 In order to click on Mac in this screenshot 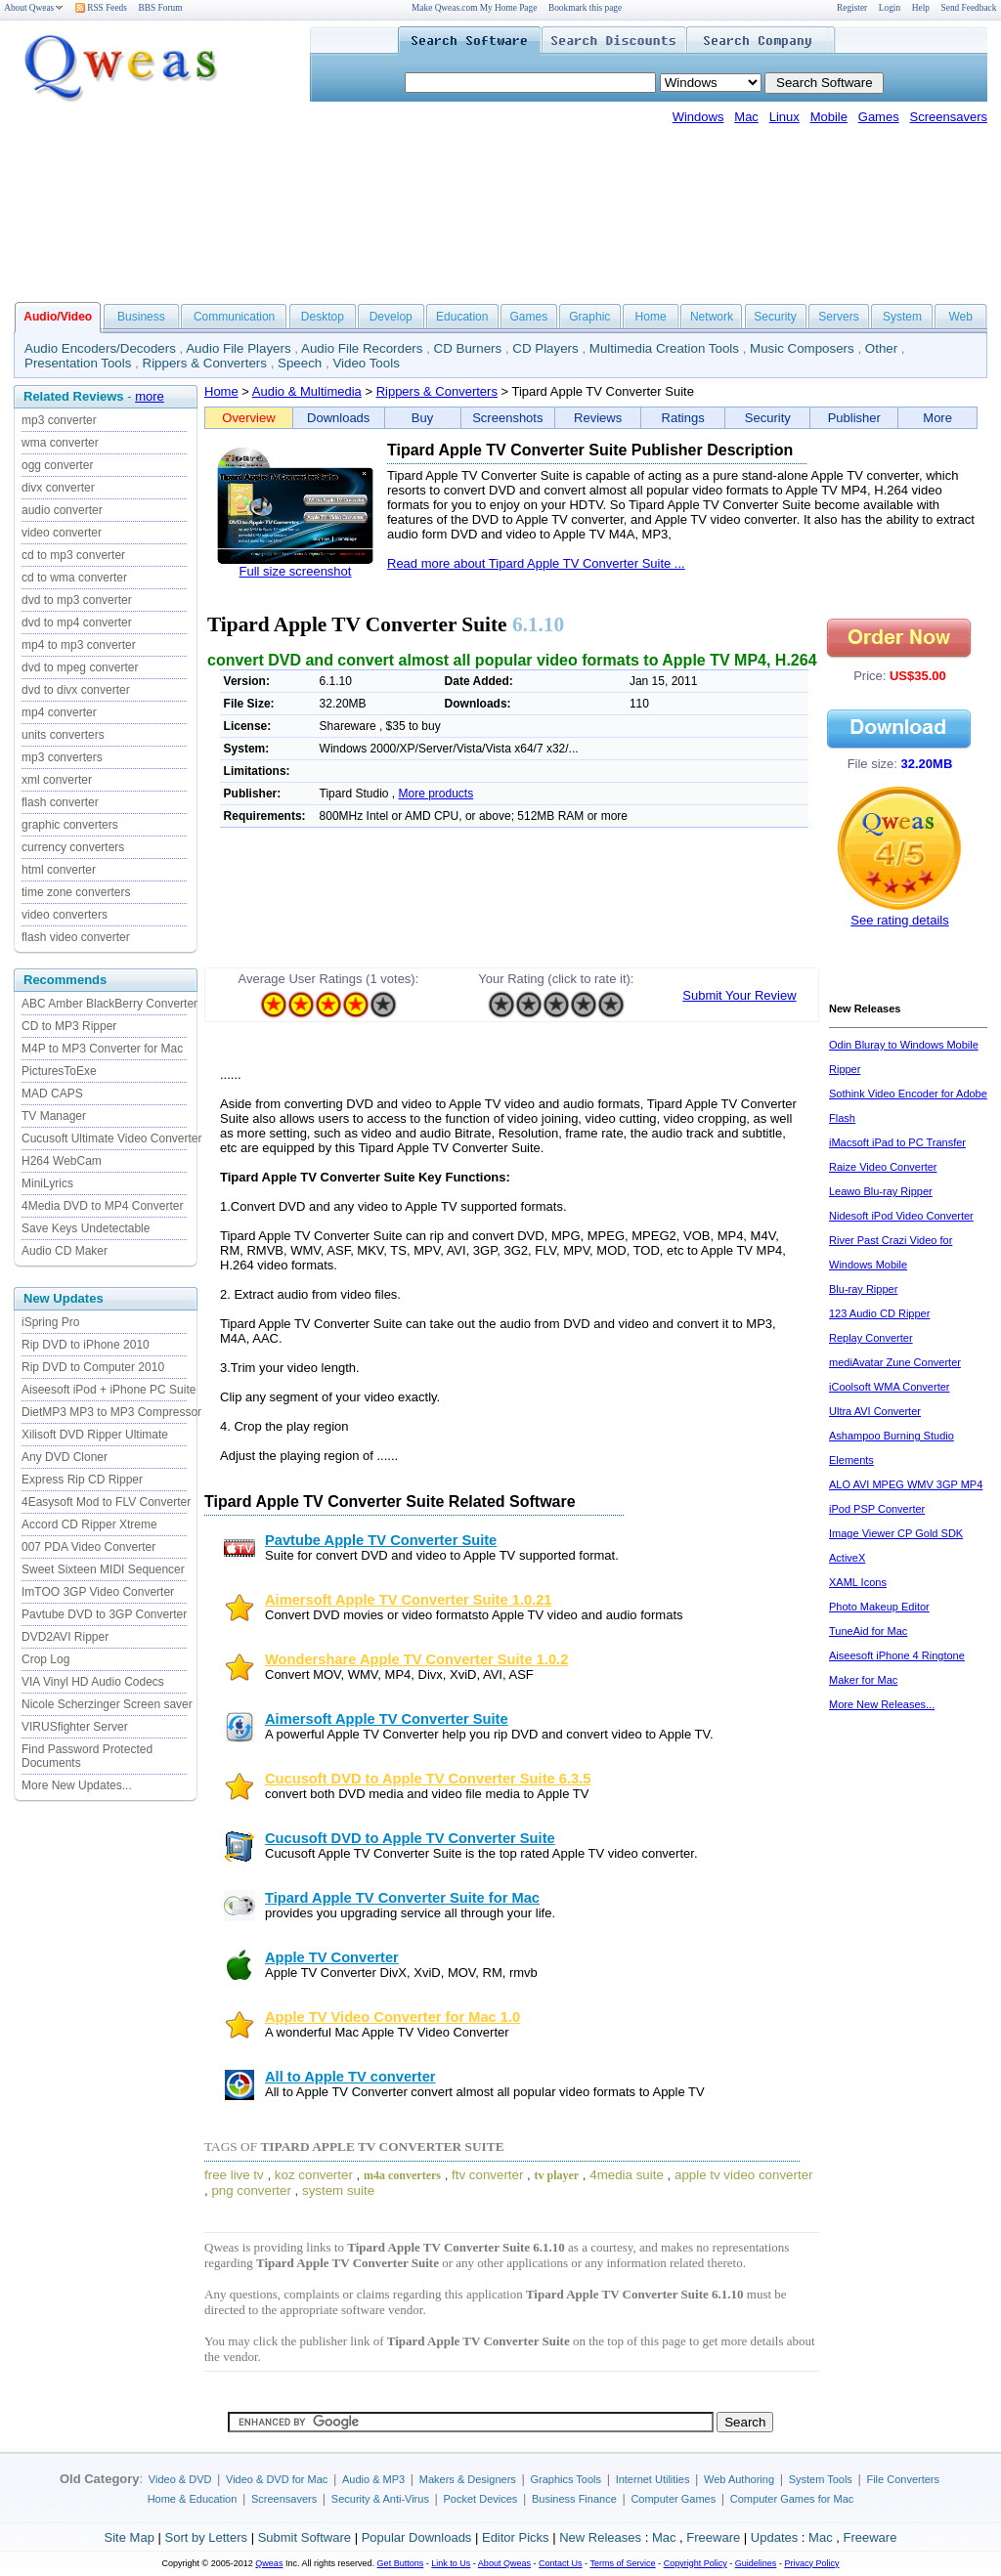, I will do `click(746, 116)`.